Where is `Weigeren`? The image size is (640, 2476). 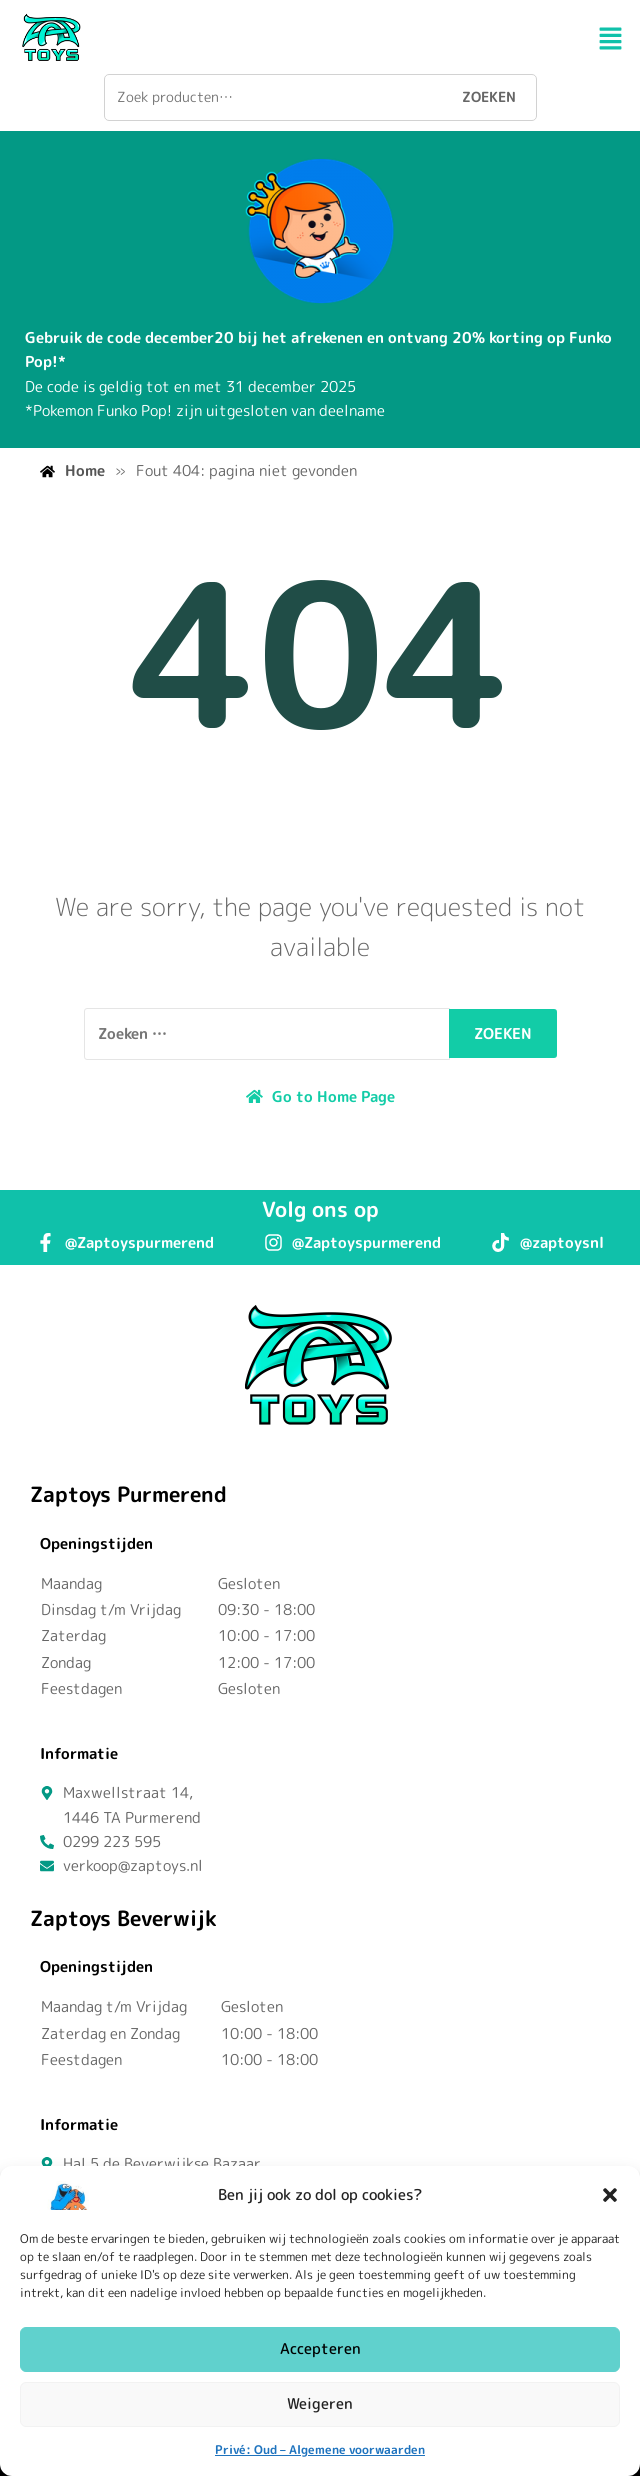
Weigeren is located at coordinates (320, 2403).